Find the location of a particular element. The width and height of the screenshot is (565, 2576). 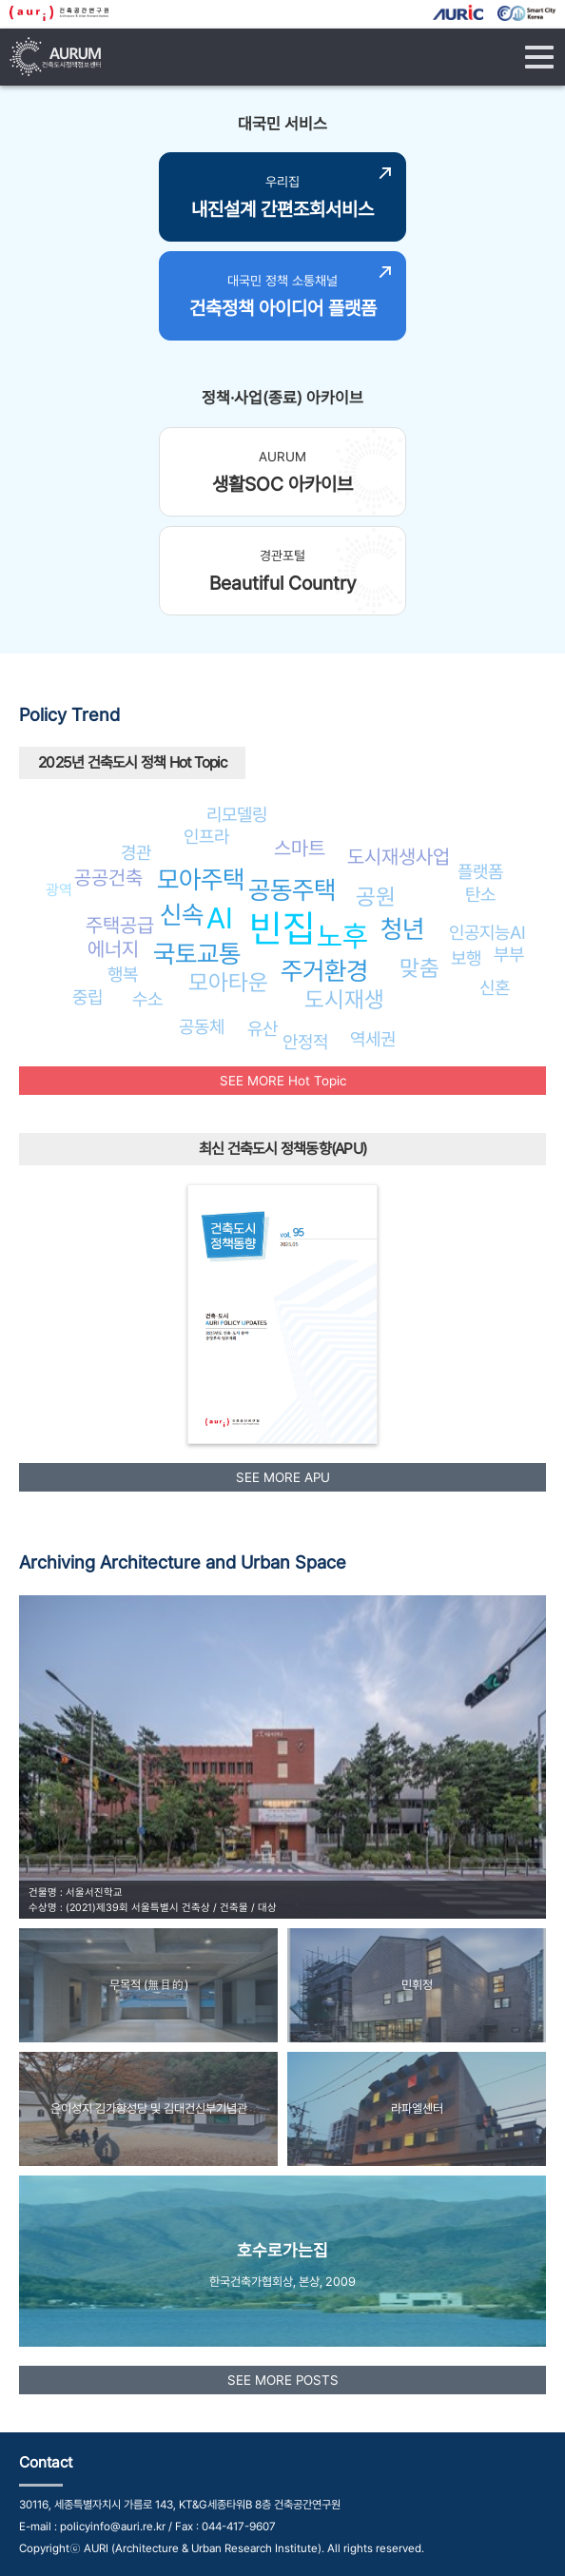

리모델링 is located at coordinates (236, 814).